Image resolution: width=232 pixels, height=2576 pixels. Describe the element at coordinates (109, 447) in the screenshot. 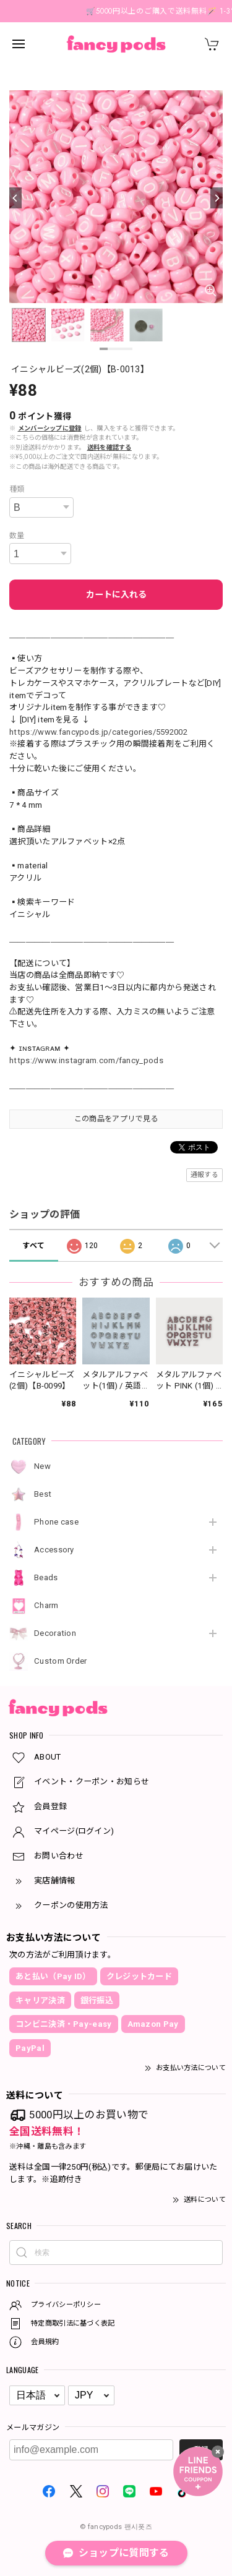

I see `送料を確認する` at that location.